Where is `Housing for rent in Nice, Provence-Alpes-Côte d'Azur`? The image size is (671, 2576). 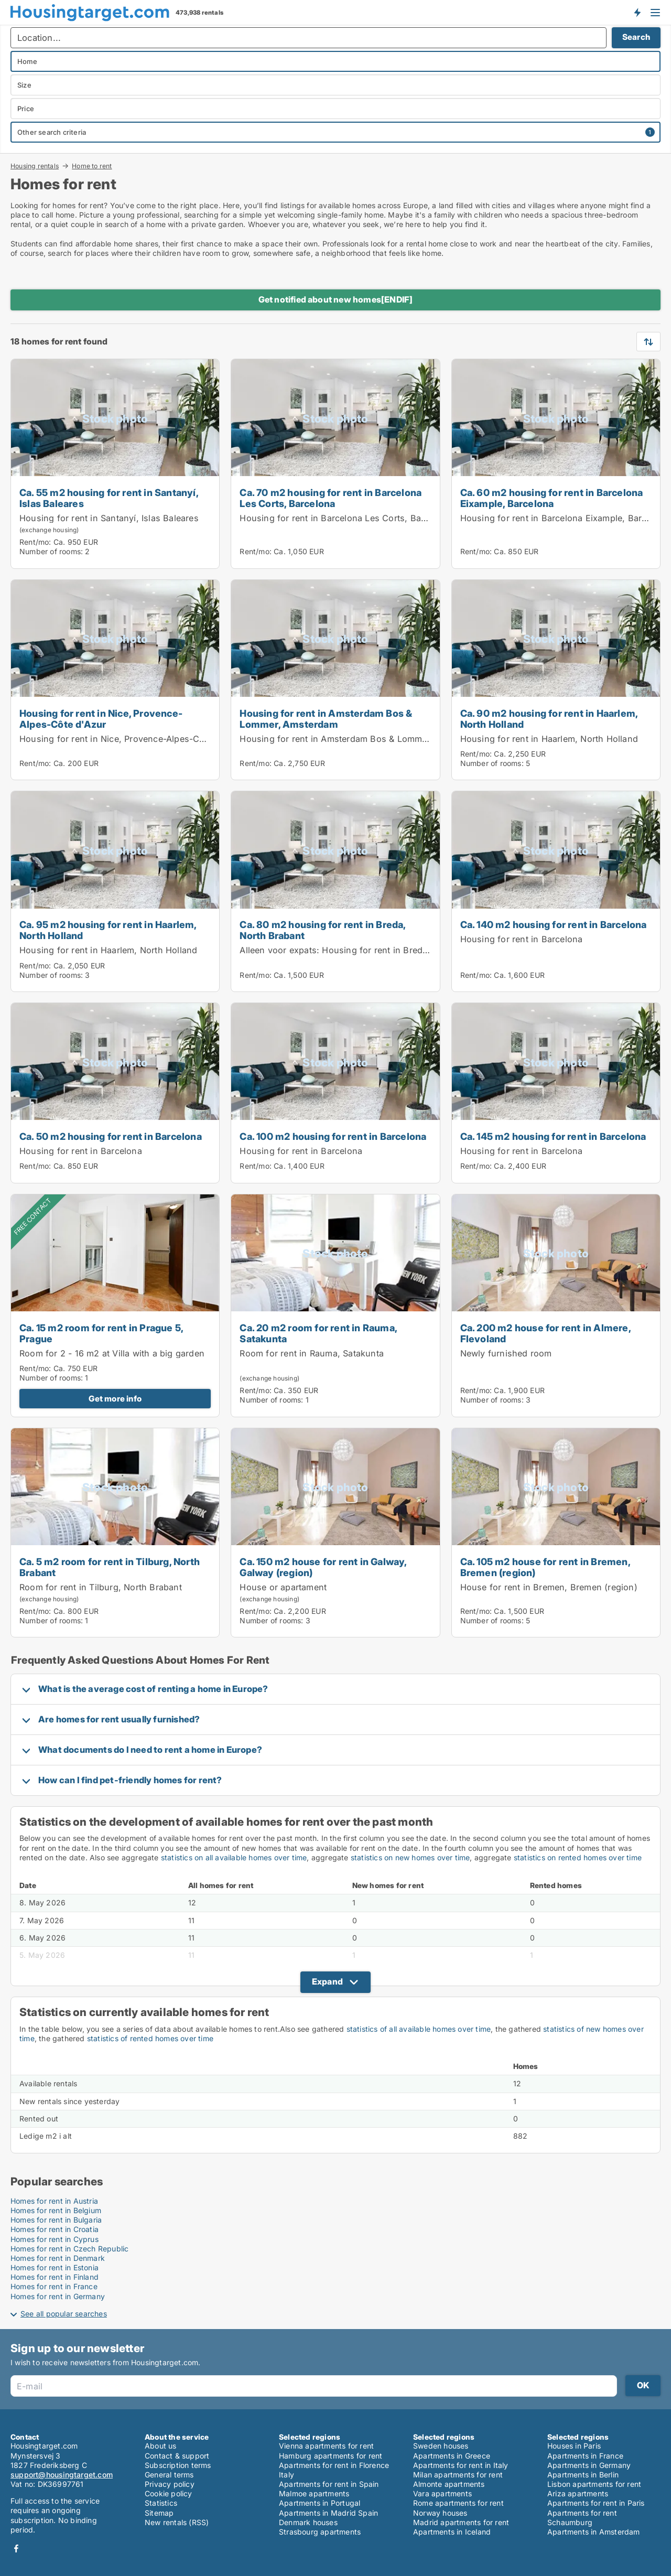 Housing for rent in Nice, Provence-Alpes-Côte d'Azur is located at coordinates (100, 718).